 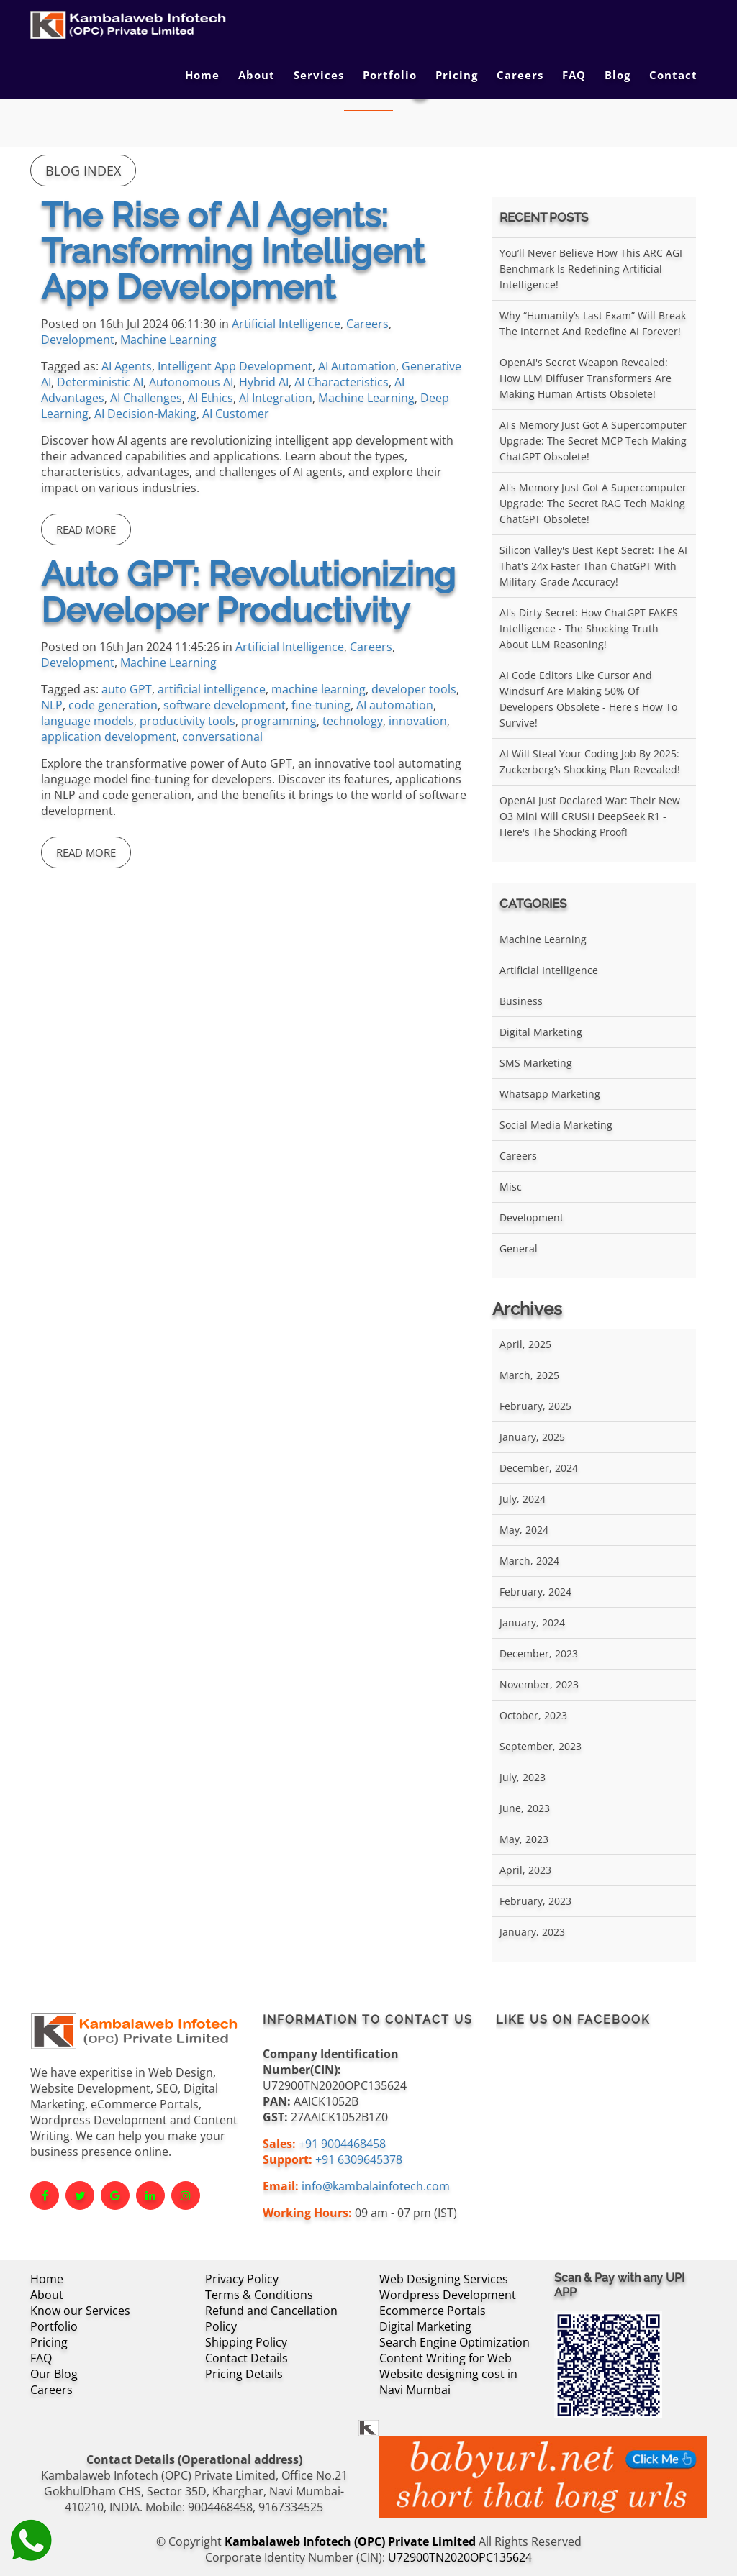 I want to click on Services, so click(x=319, y=75).